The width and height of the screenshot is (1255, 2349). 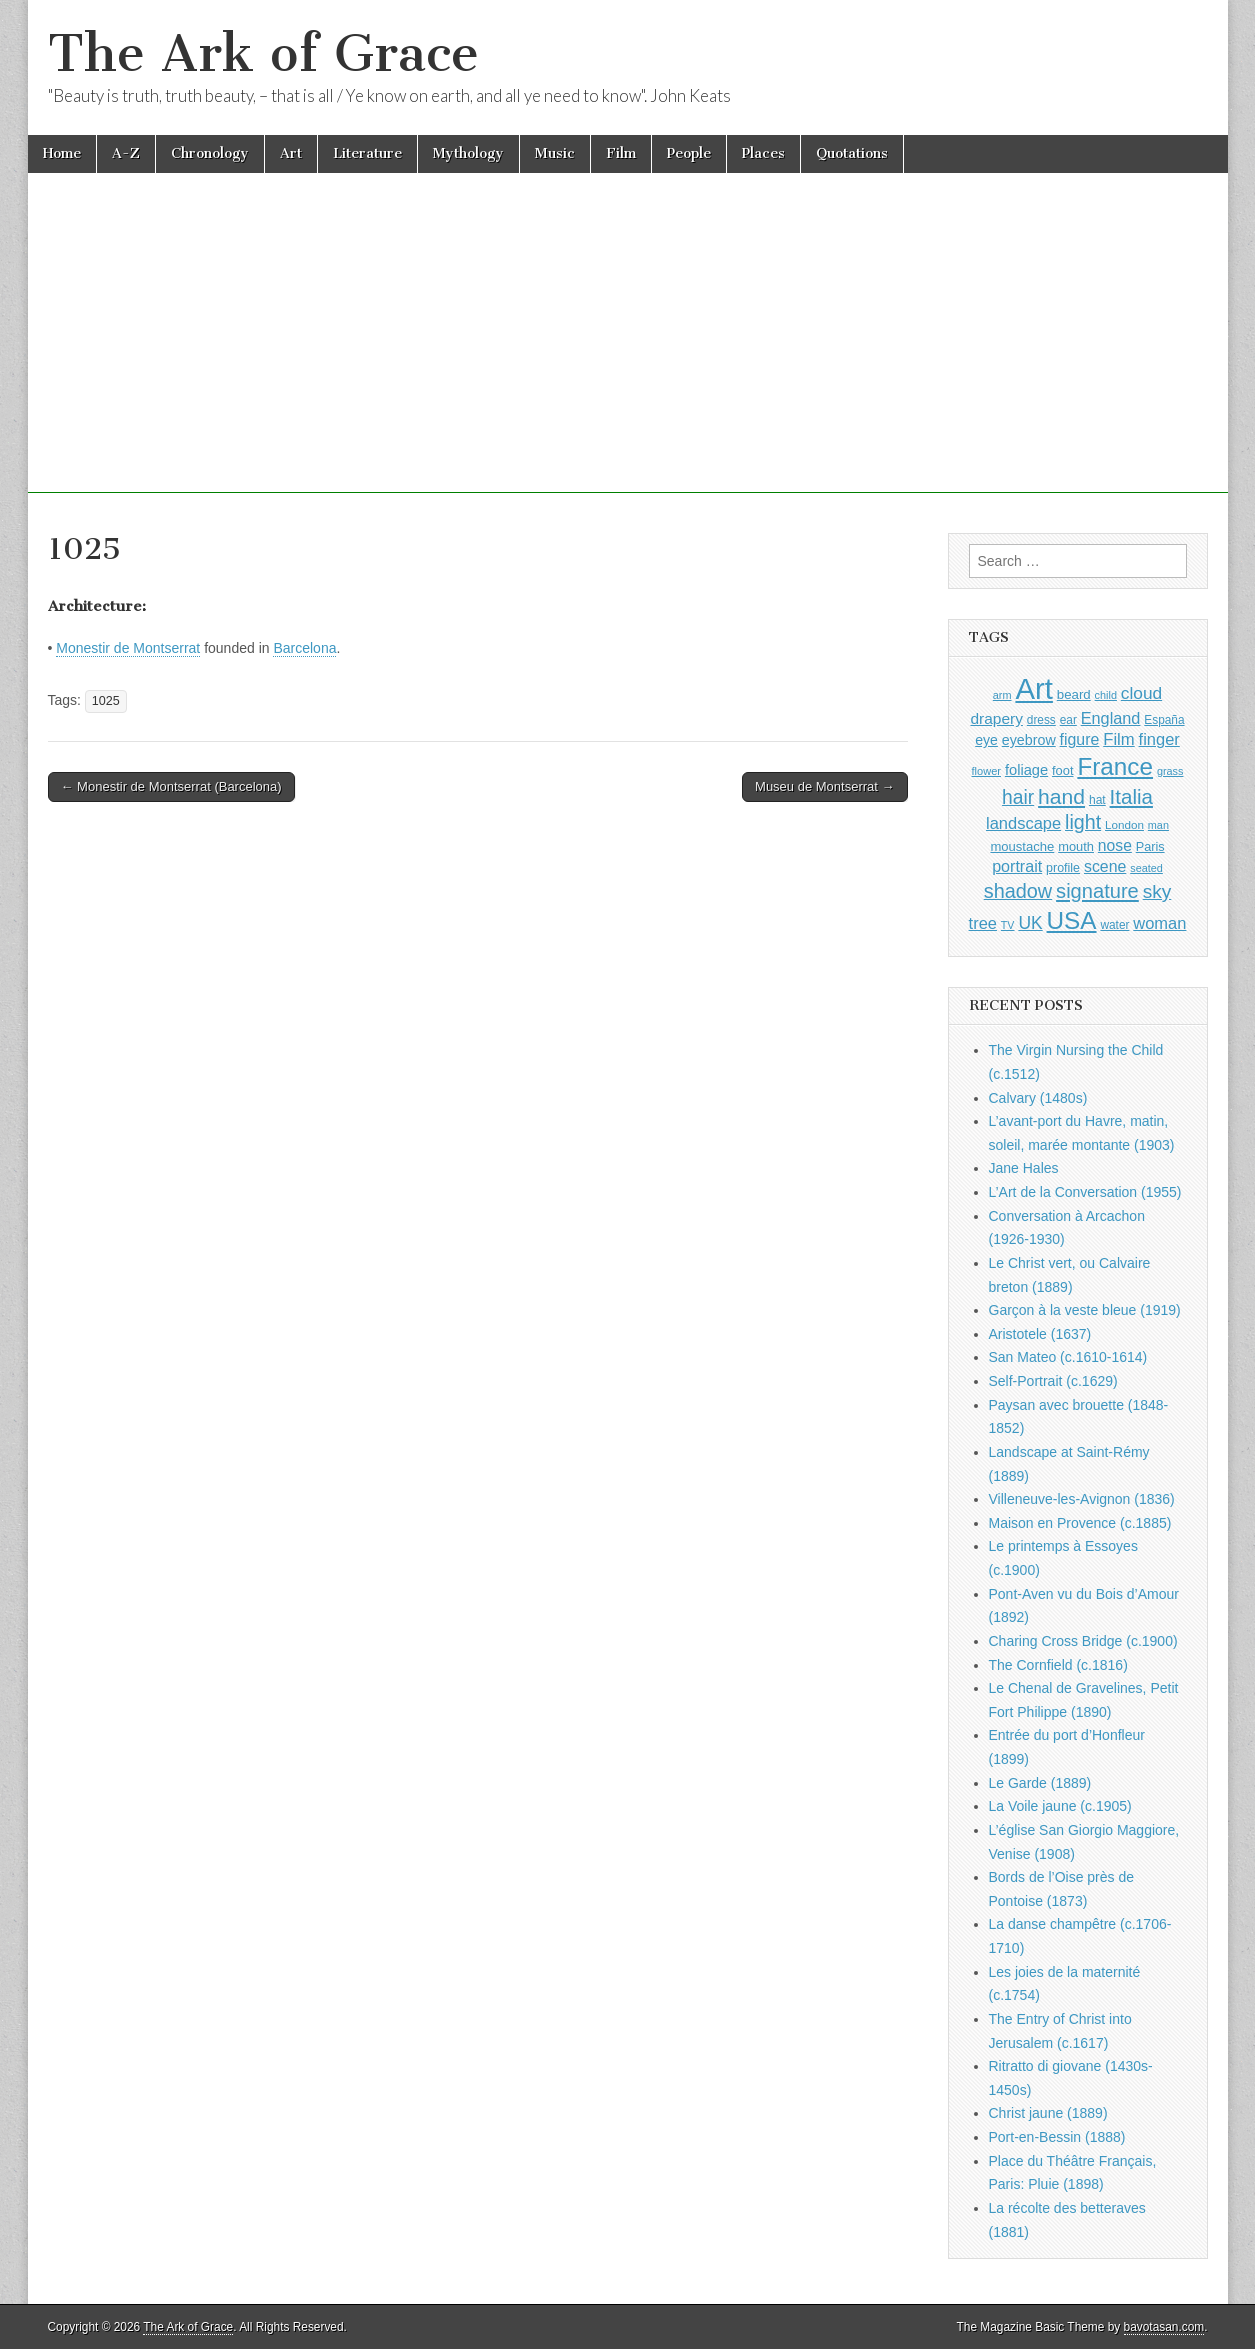 What do you see at coordinates (171, 786) in the screenshot?
I see `← Monestir de Montserrat (Barcelona)` at bounding box center [171, 786].